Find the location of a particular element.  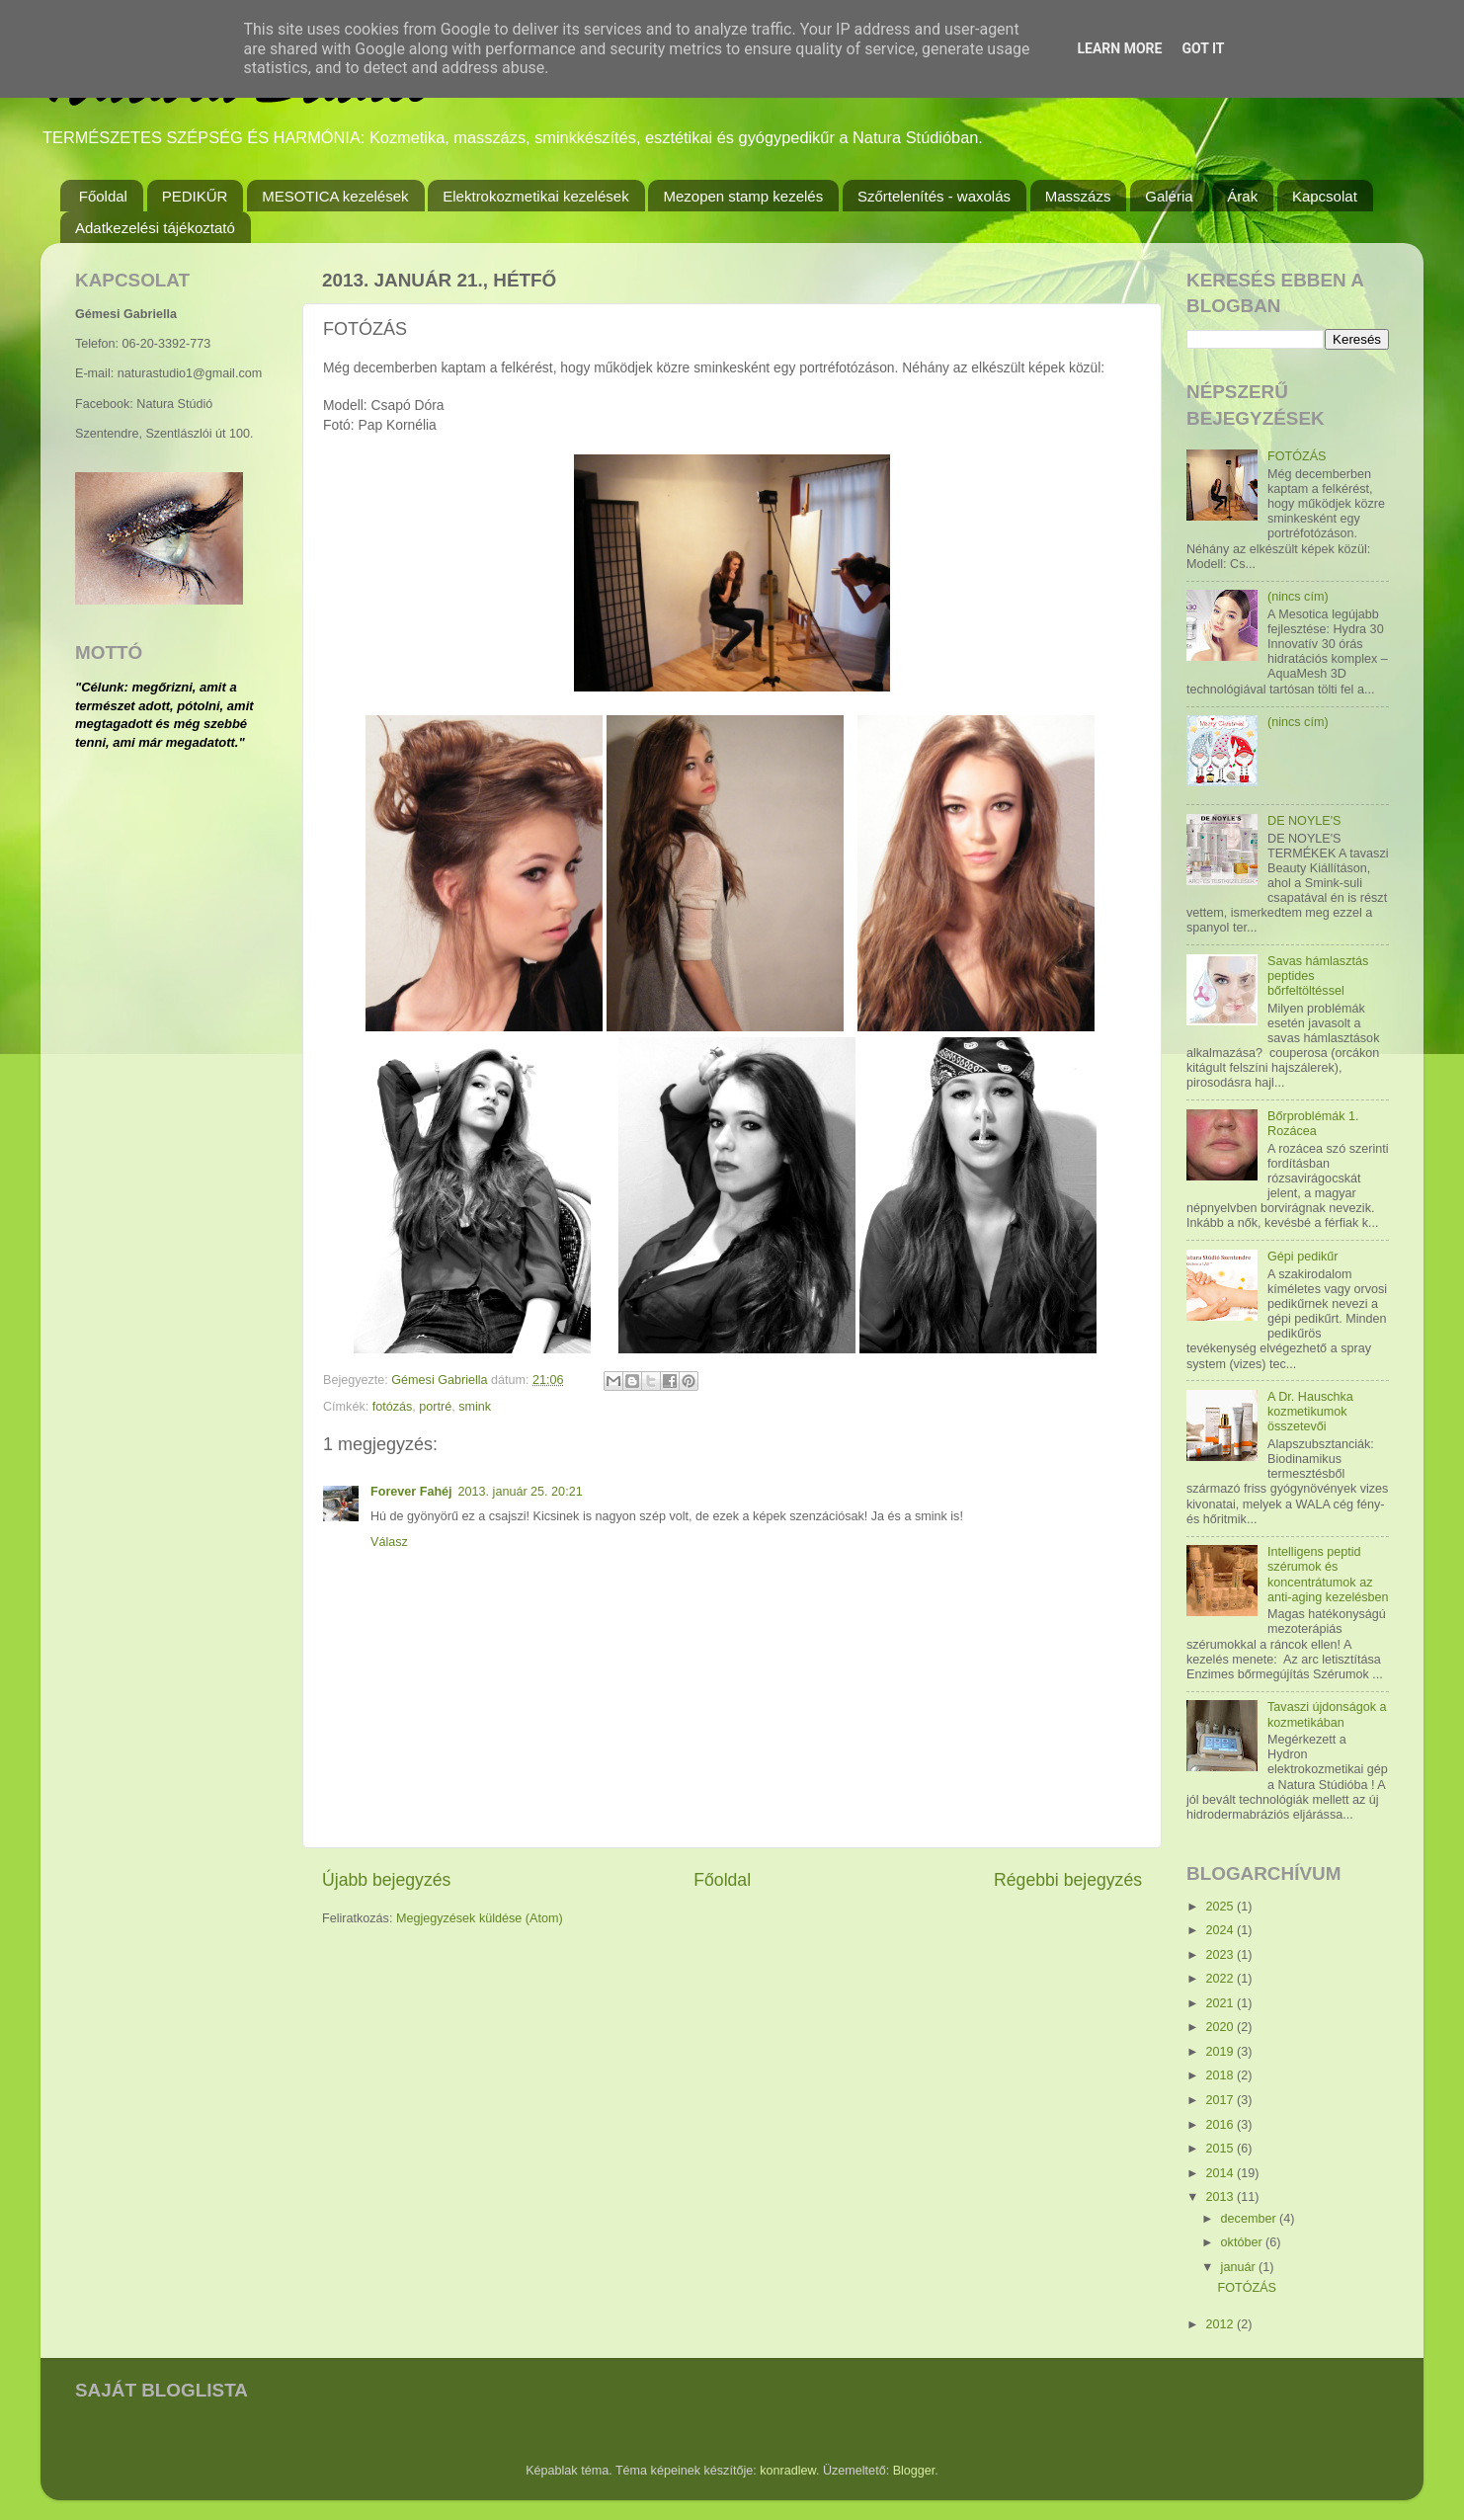

2016 is located at coordinates (1221, 2125).